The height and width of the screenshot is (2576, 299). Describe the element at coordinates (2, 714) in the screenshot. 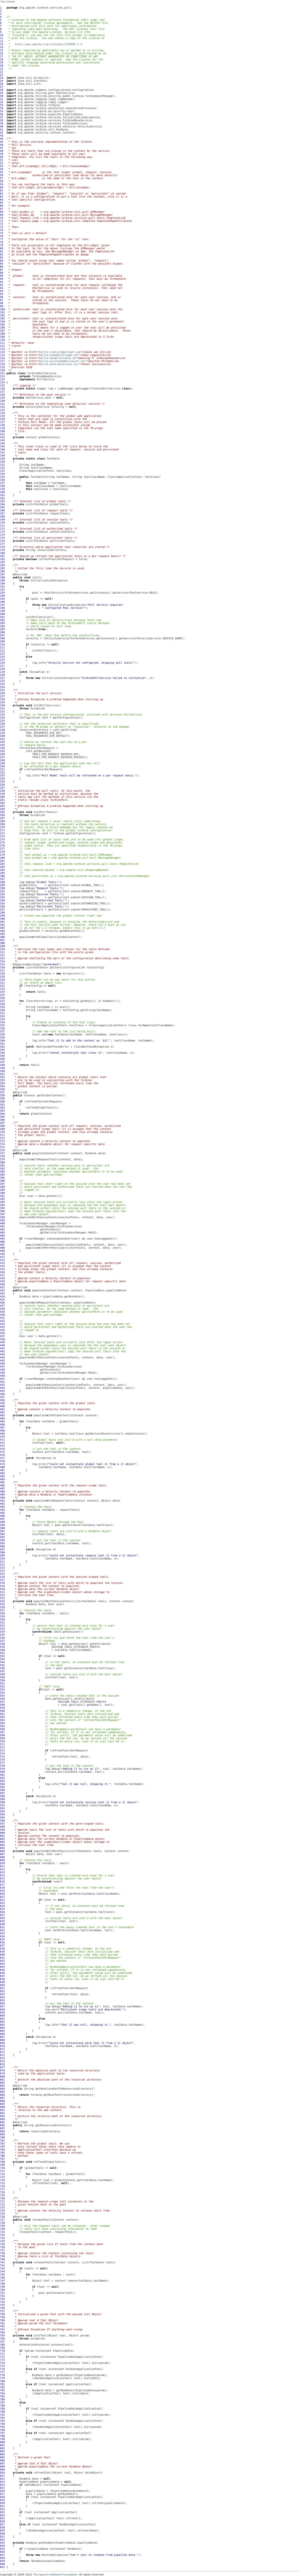

I see `233` at that location.